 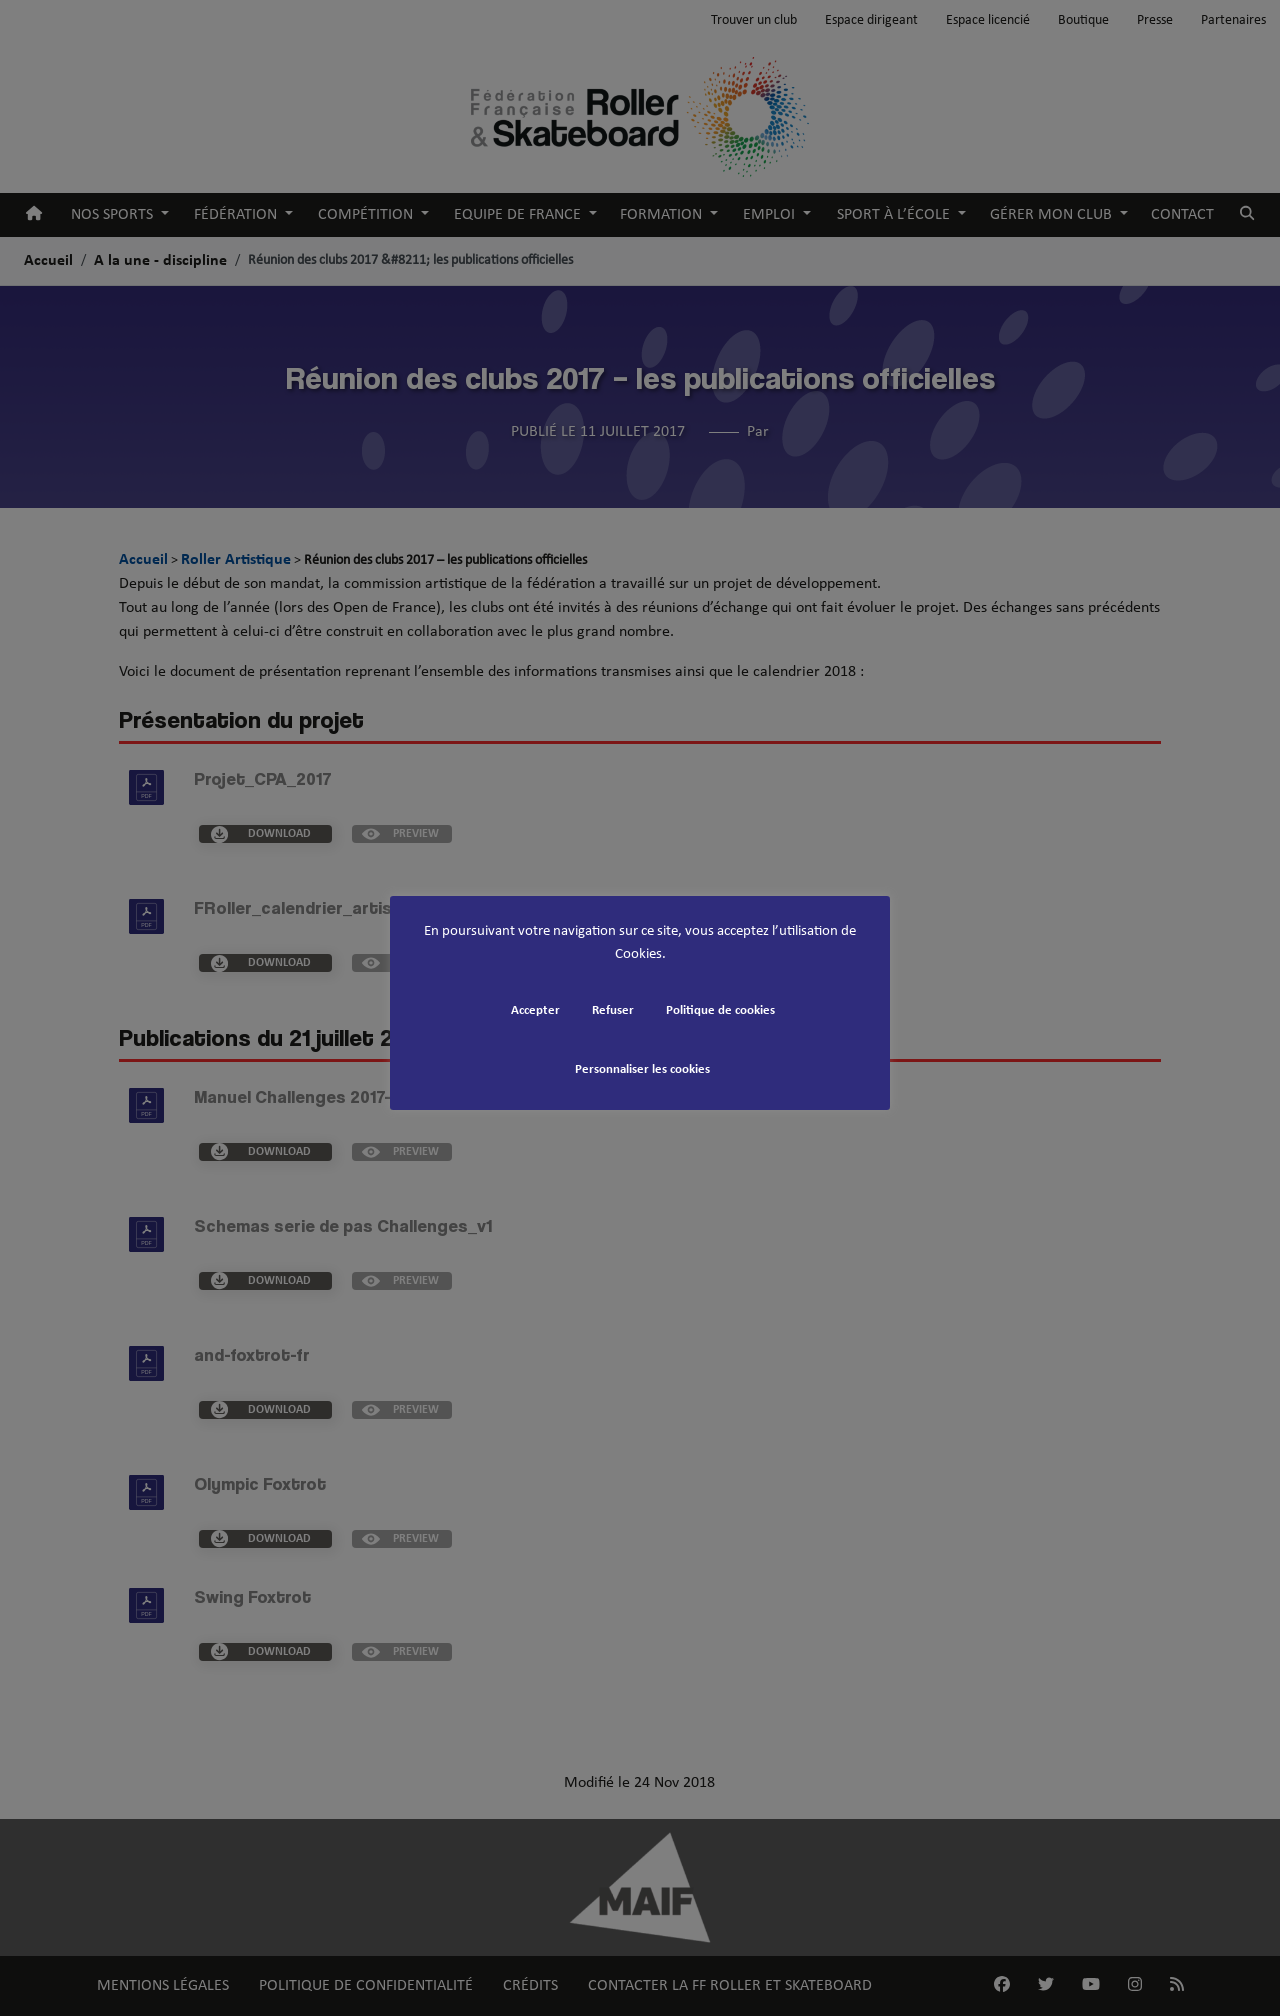 What do you see at coordinates (613, 1010) in the screenshot?
I see `Refuser [button]` at bounding box center [613, 1010].